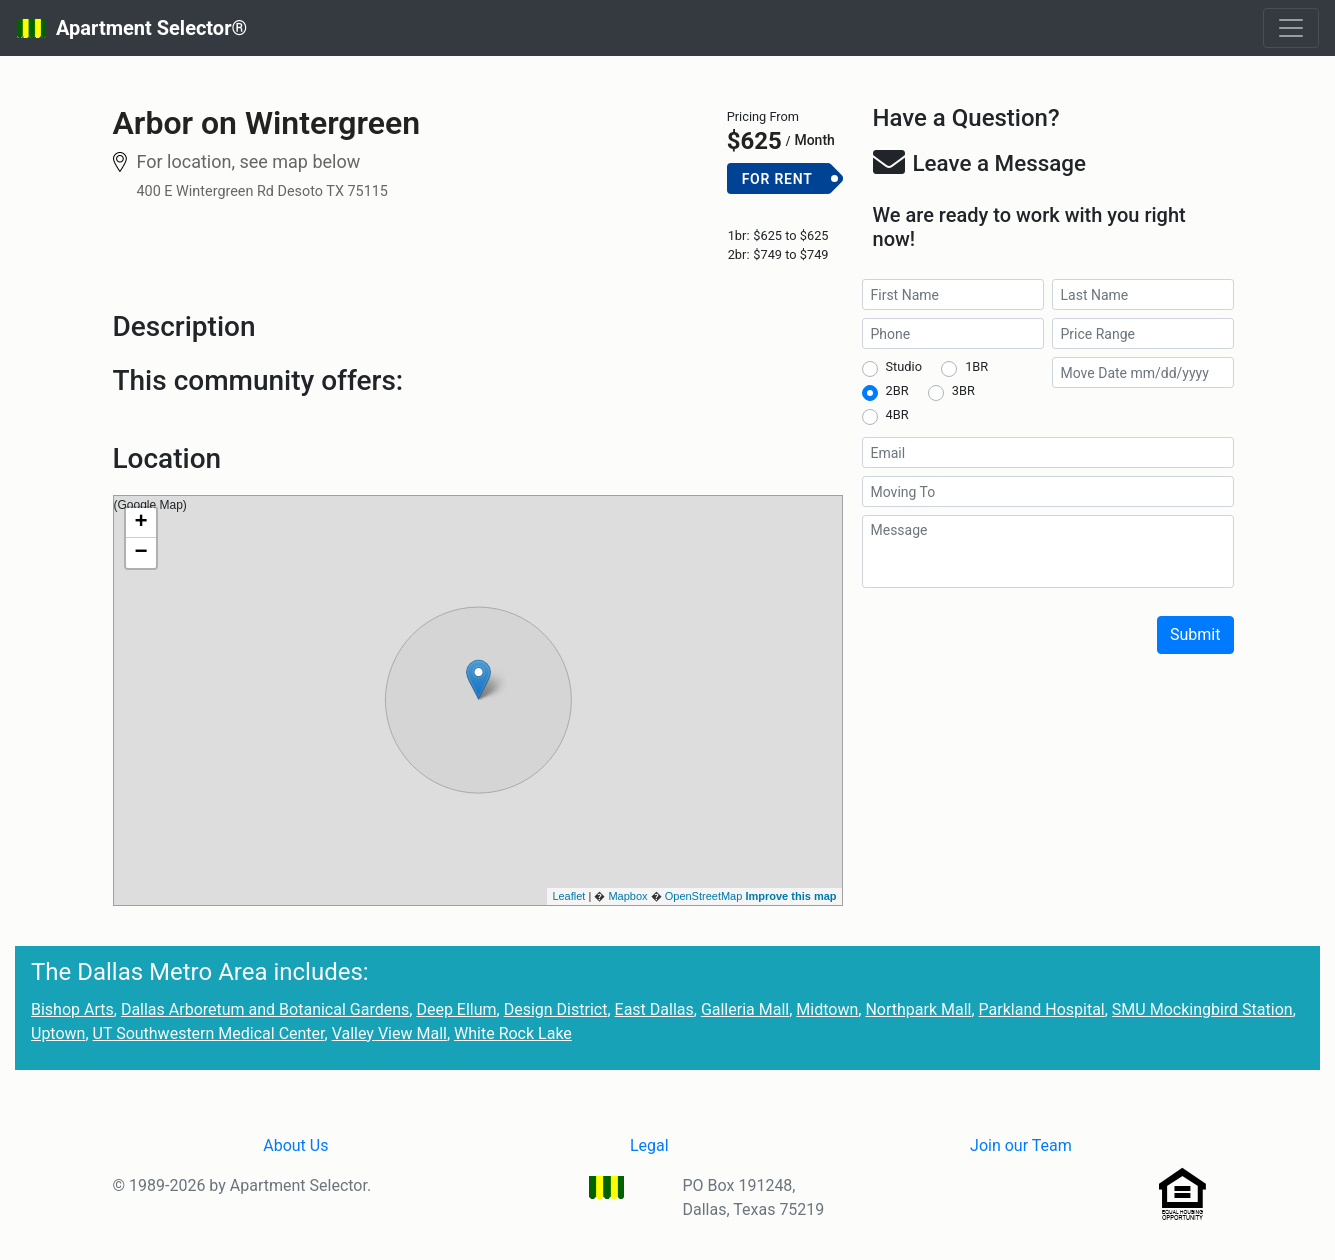 The height and width of the screenshot is (1260, 1335). Describe the element at coordinates (704, 896) in the screenshot. I see `OpenStreetMap` at that location.